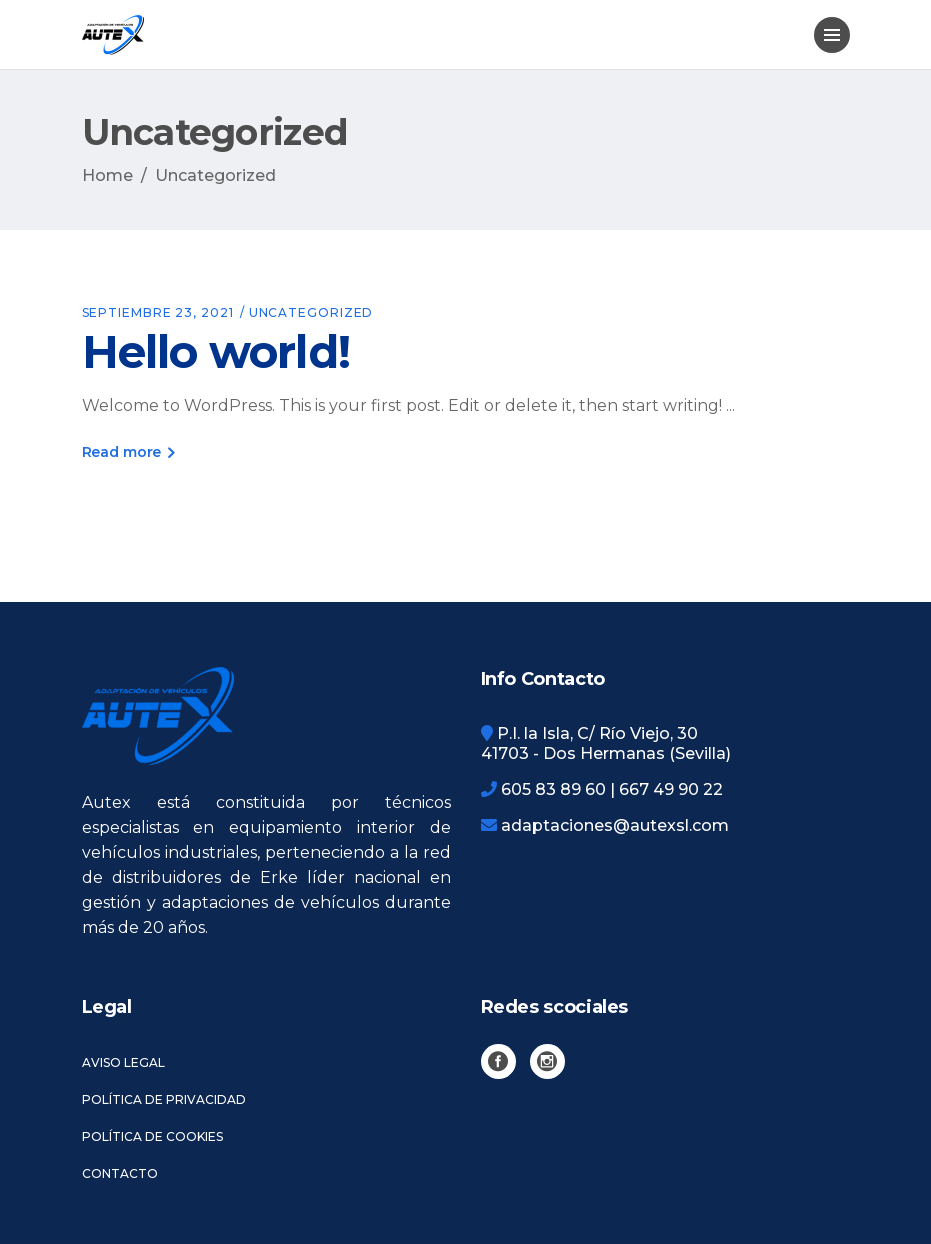  I want to click on Hello world!, so click(216, 351).